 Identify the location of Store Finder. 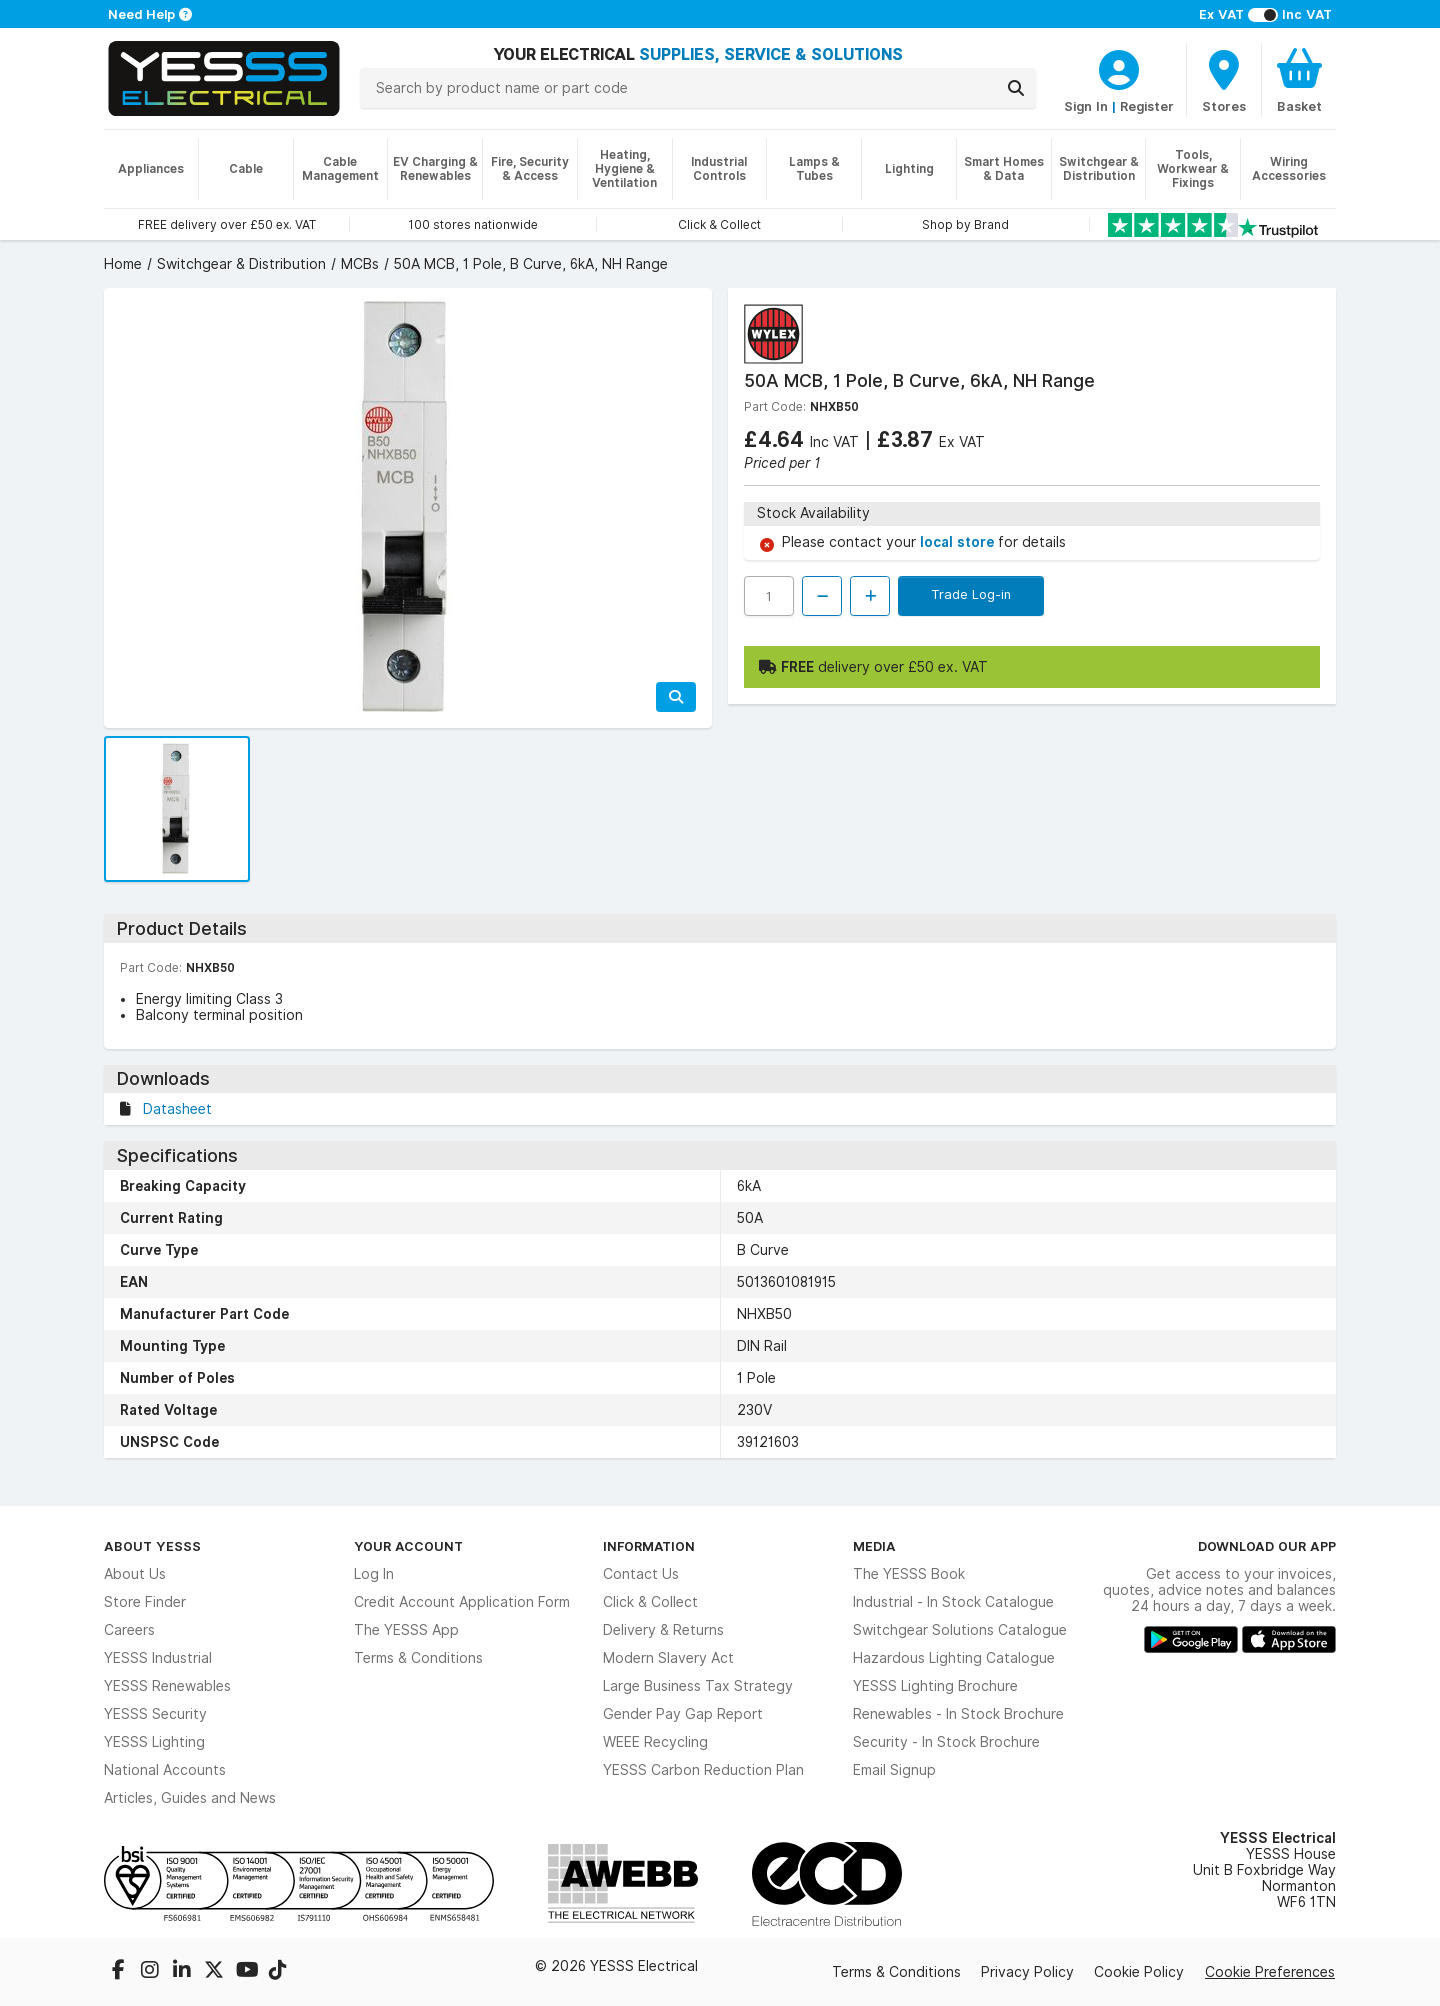
(145, 1602).